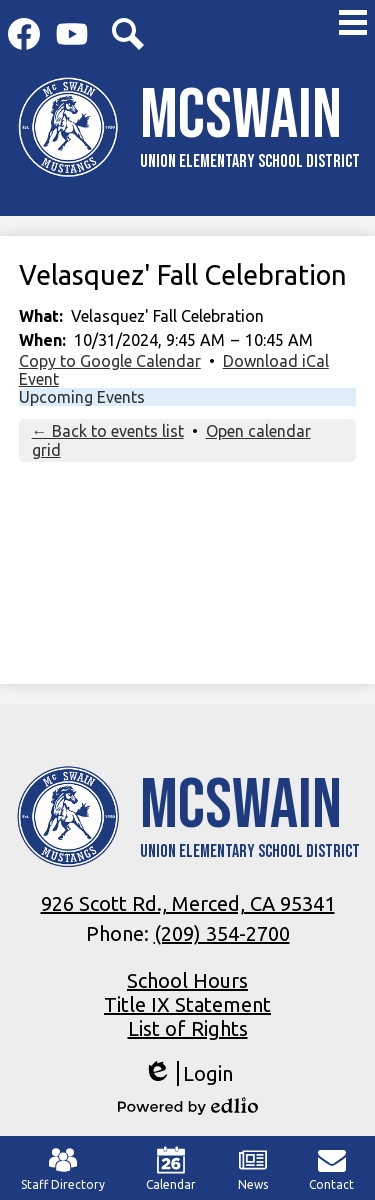 The width and height of the screenshot is (375, 1200). I want to click on News, so click(253, 1168).